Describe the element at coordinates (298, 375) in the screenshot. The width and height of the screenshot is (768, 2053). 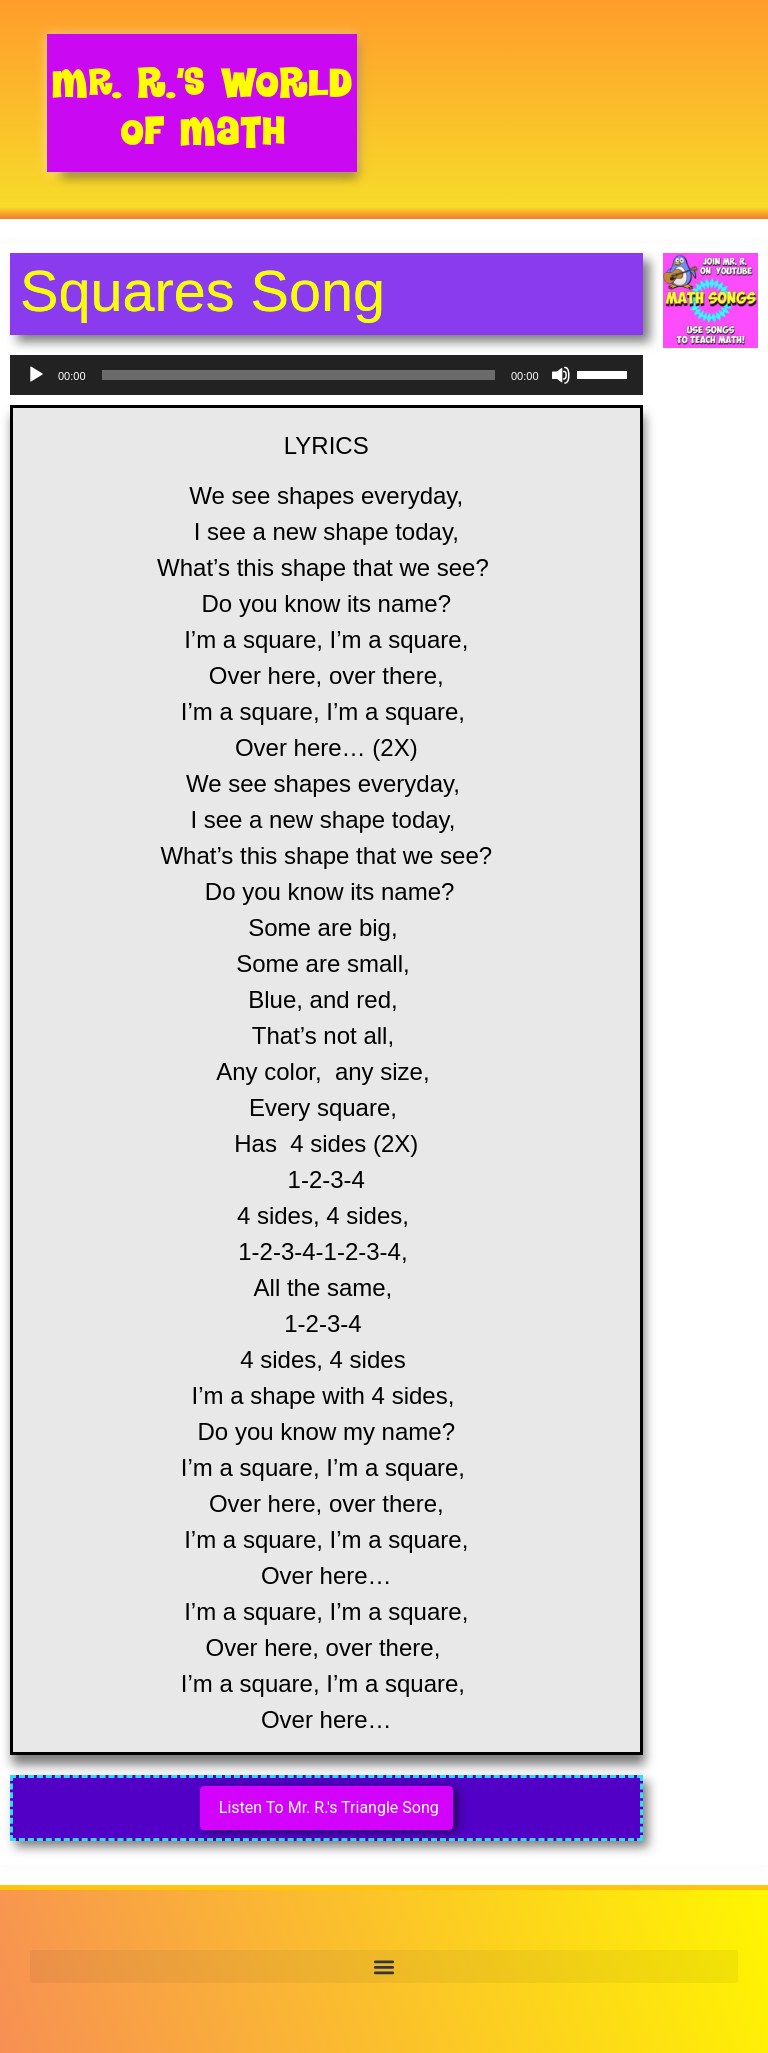
I see `[slider]` at that location.